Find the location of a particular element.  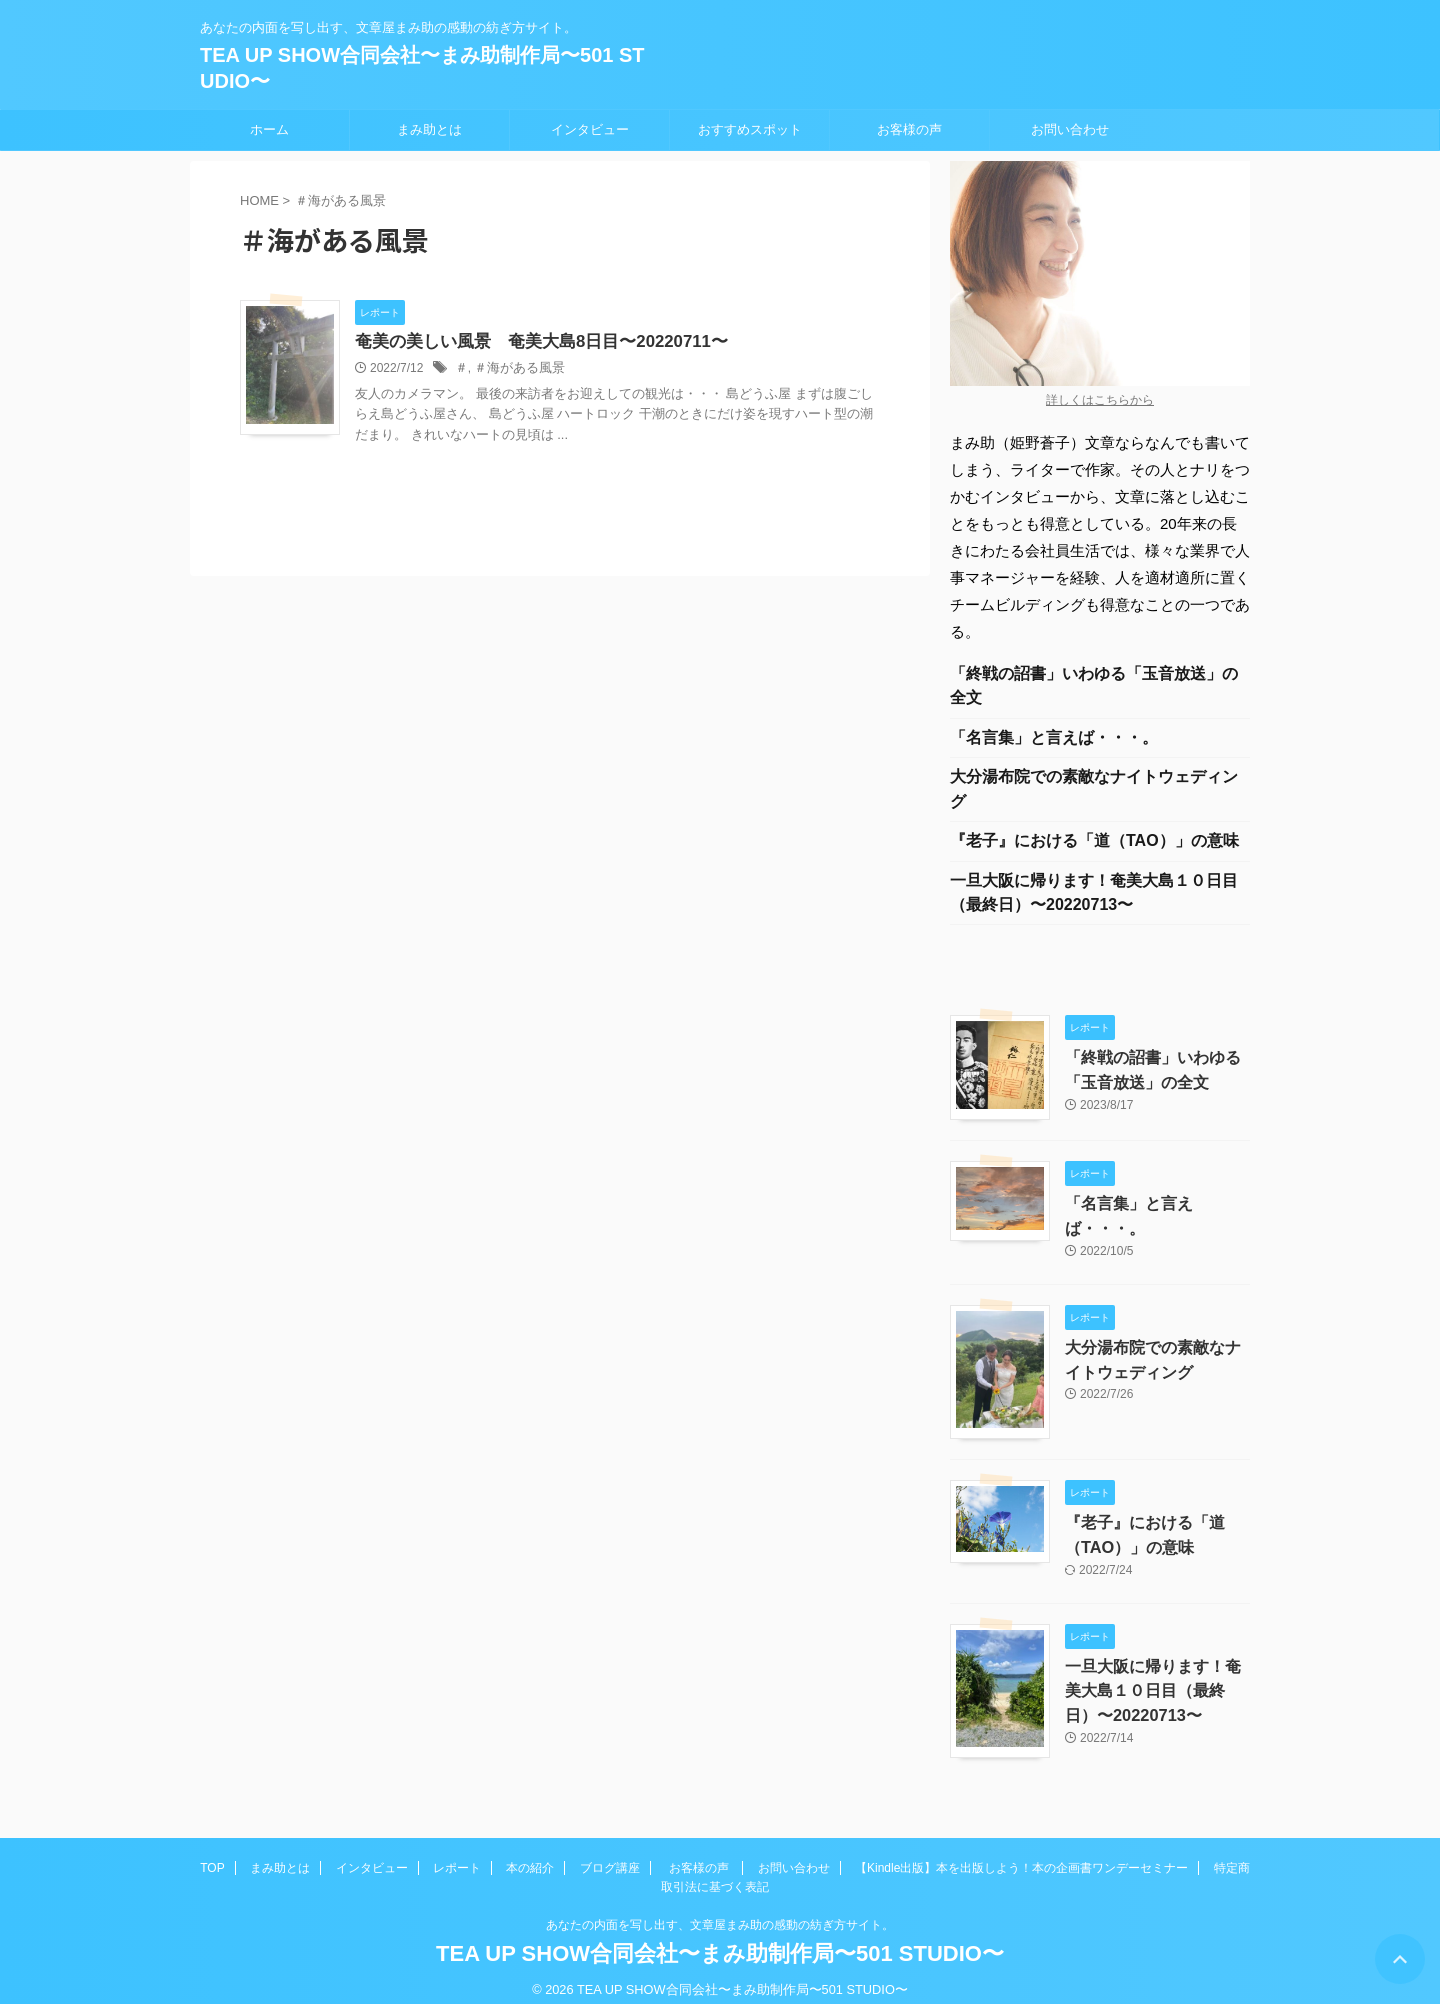

TEA UP SHOW合同会社〜まみ助制作局〜501 STUDIO〜 is located at coordinates (720, 1938).